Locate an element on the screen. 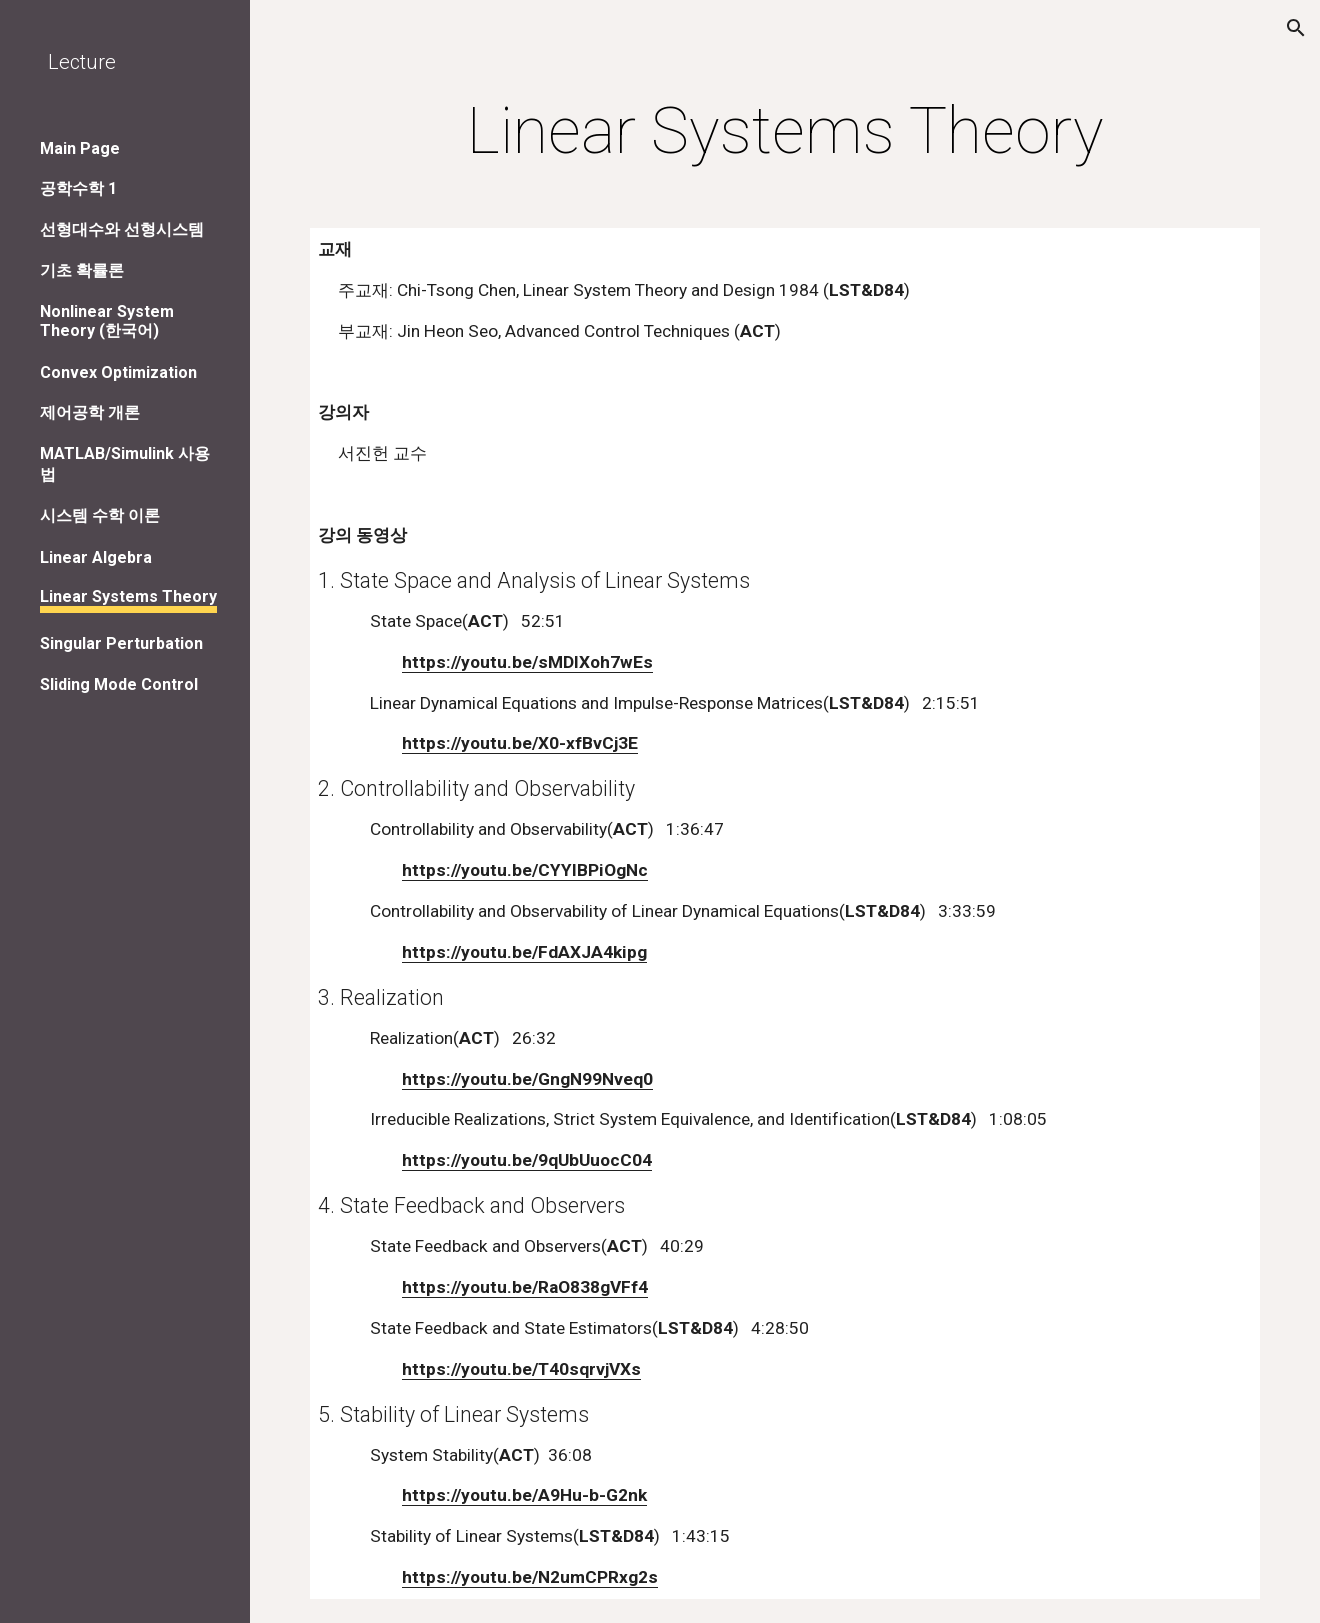  [main] is located at coordinates (785, 132).